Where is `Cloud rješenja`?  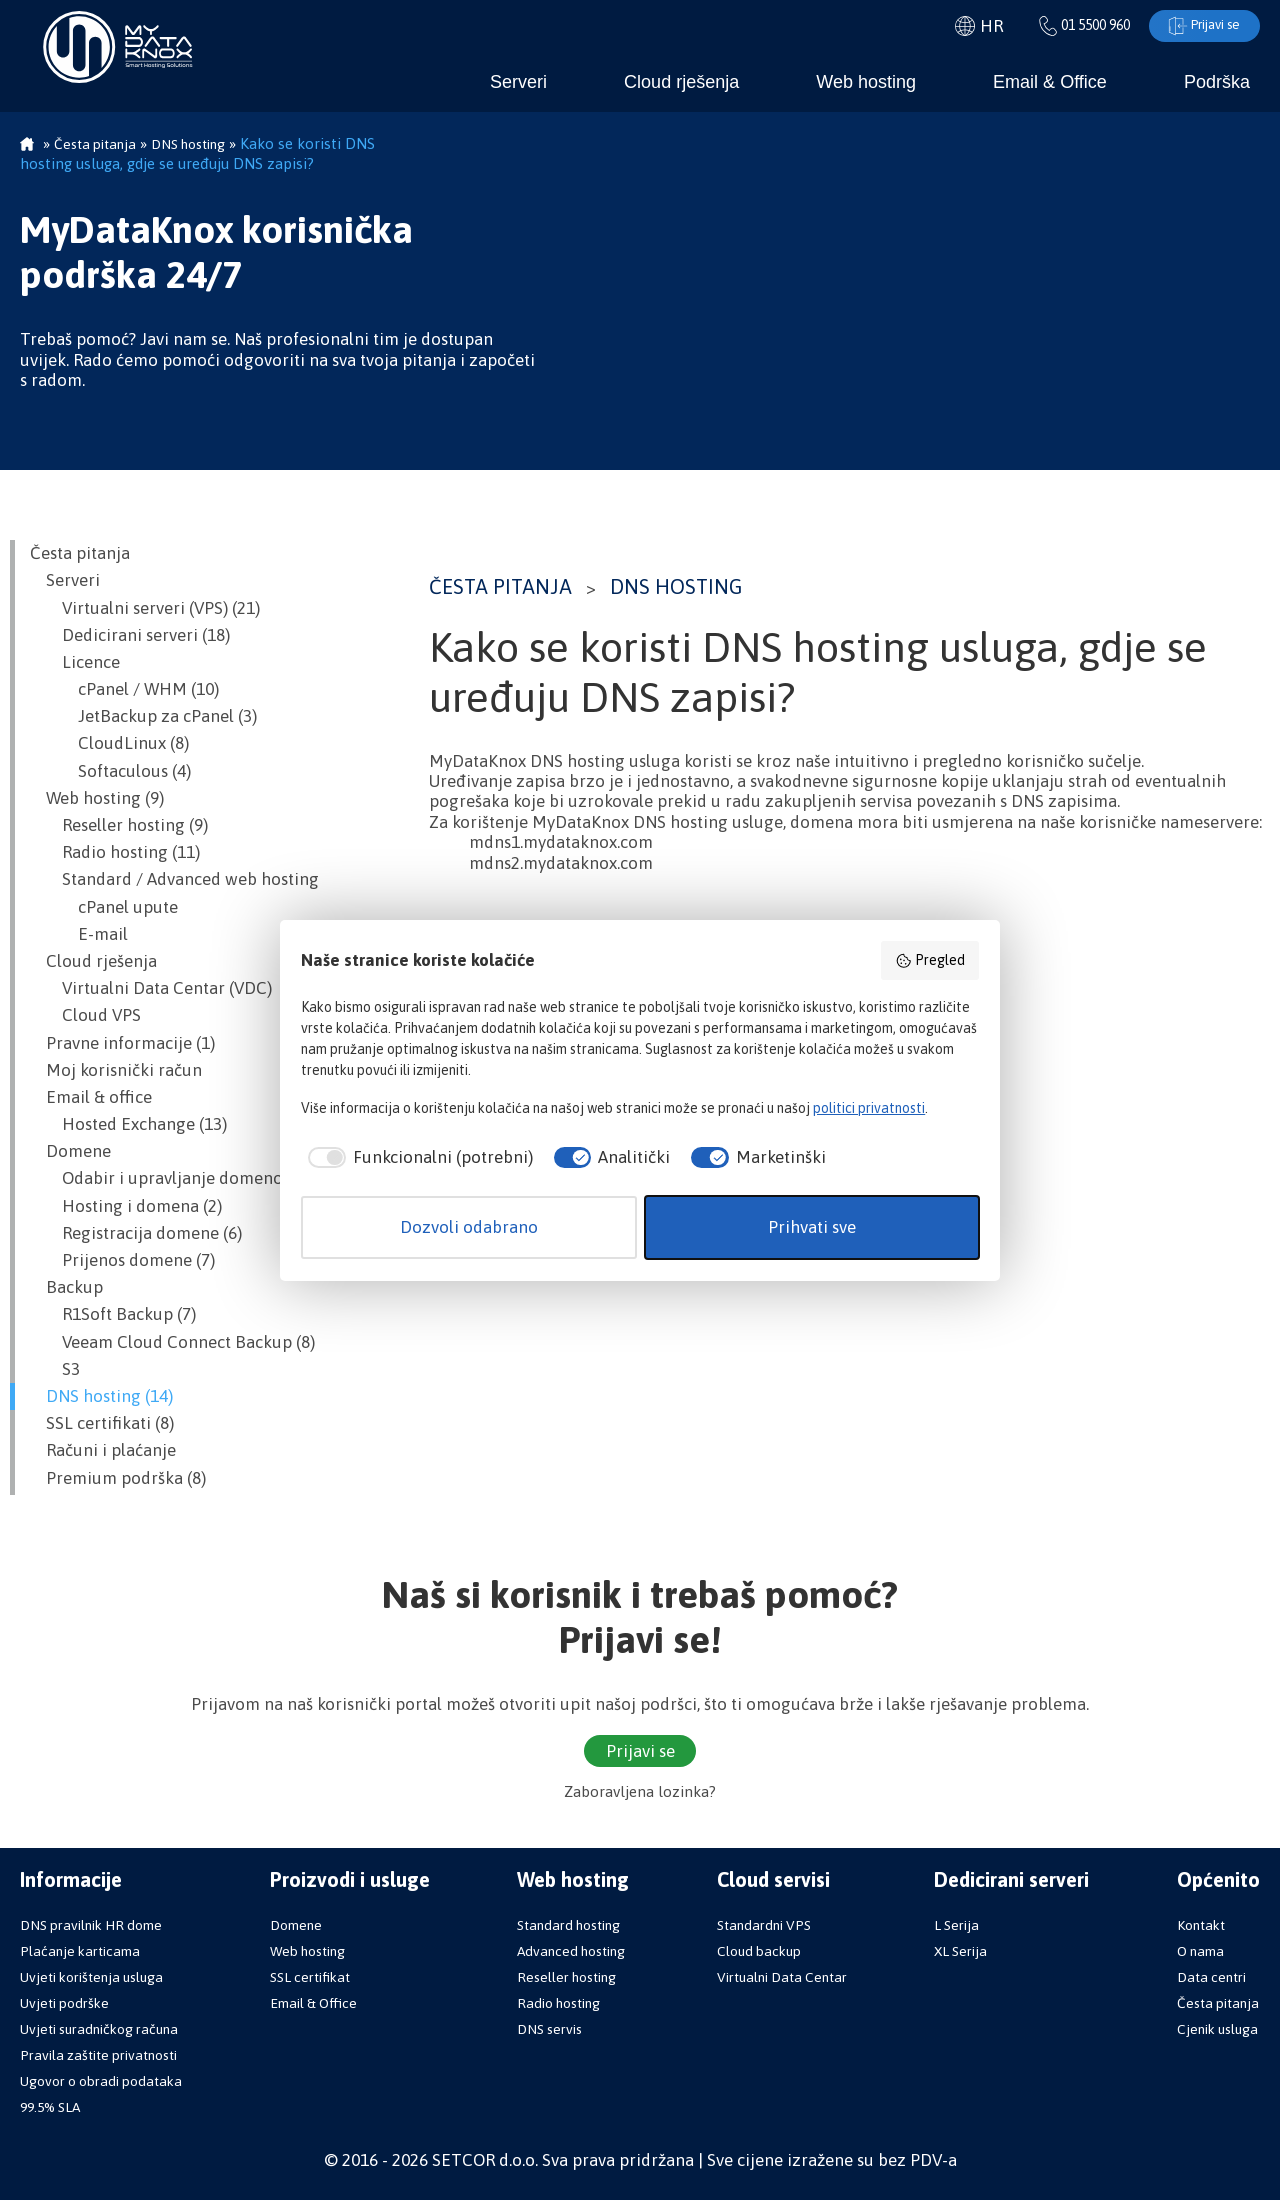
Cloud rješenja is located at coordinates (681, 82).